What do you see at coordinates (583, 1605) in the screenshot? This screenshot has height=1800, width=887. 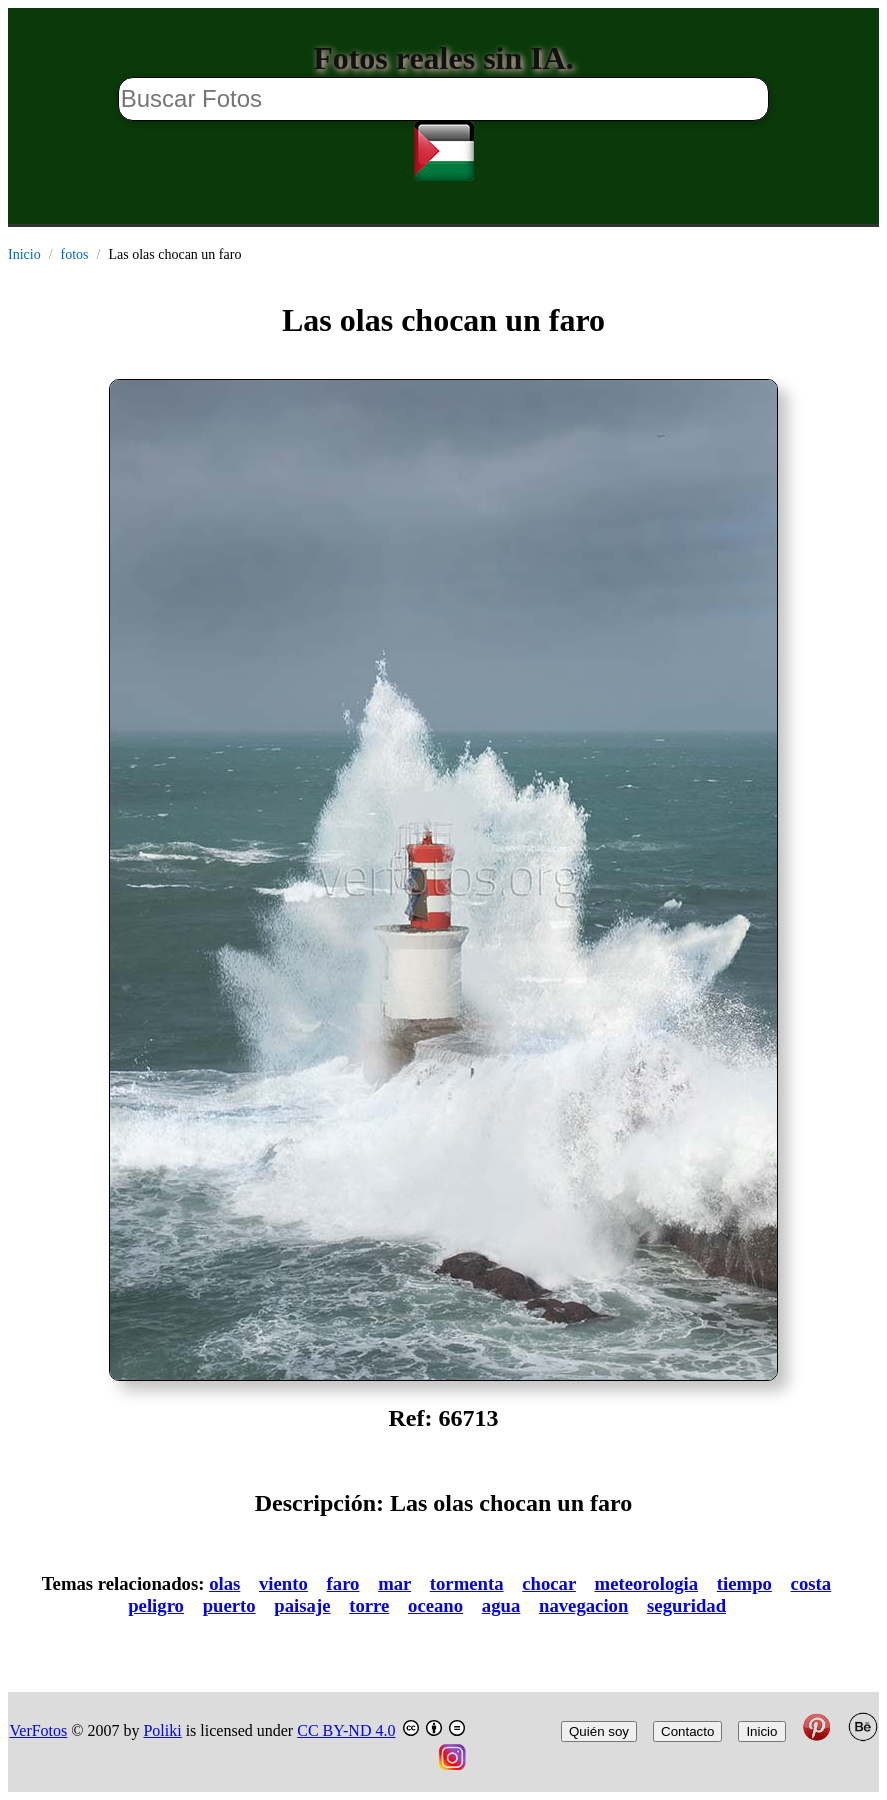 I see `navegacion` at bounding box center [583, 1605].